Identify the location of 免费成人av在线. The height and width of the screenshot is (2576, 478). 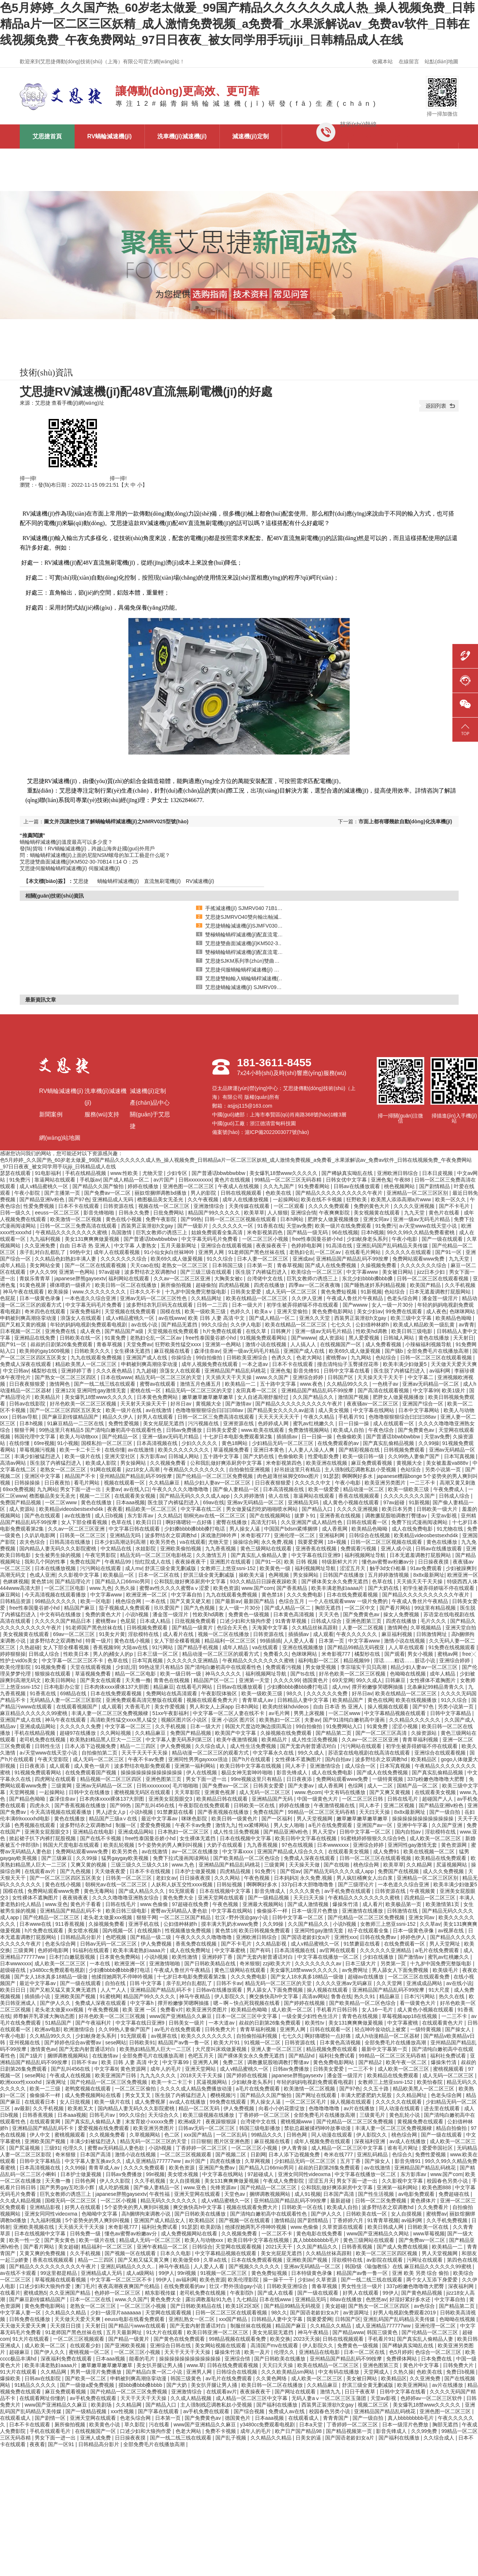
(287, 2411).